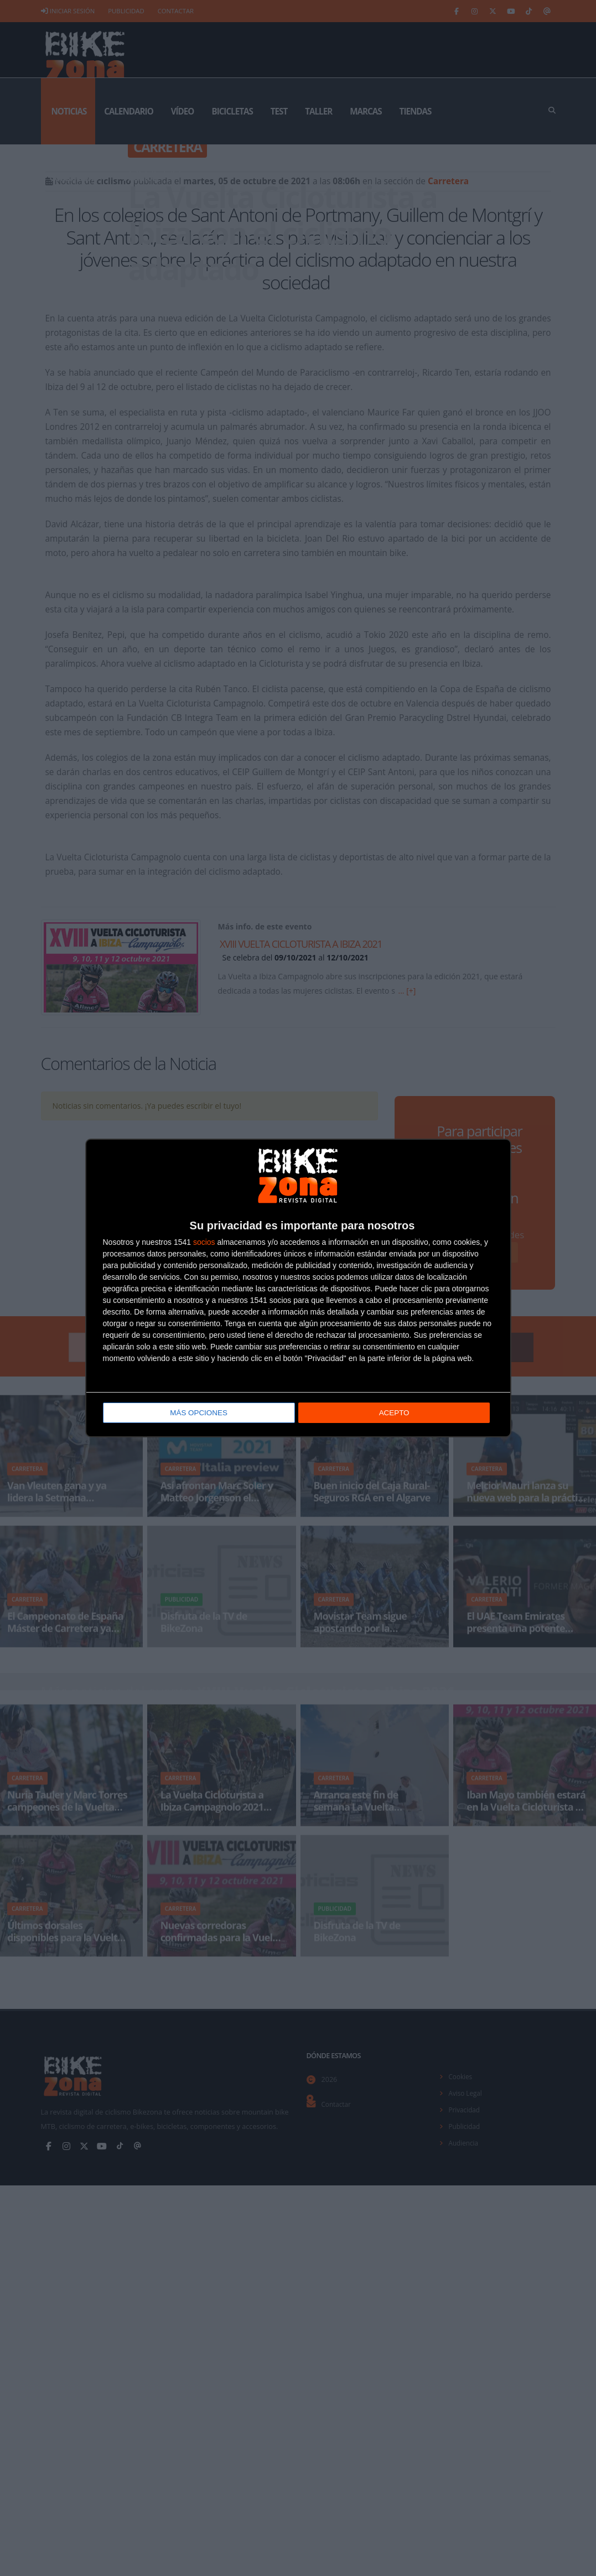 This screenshot has width=596, height=2576. Describe the element at coordinates (298, 1288) in the screenshot. I see `[dialog]` at that location.